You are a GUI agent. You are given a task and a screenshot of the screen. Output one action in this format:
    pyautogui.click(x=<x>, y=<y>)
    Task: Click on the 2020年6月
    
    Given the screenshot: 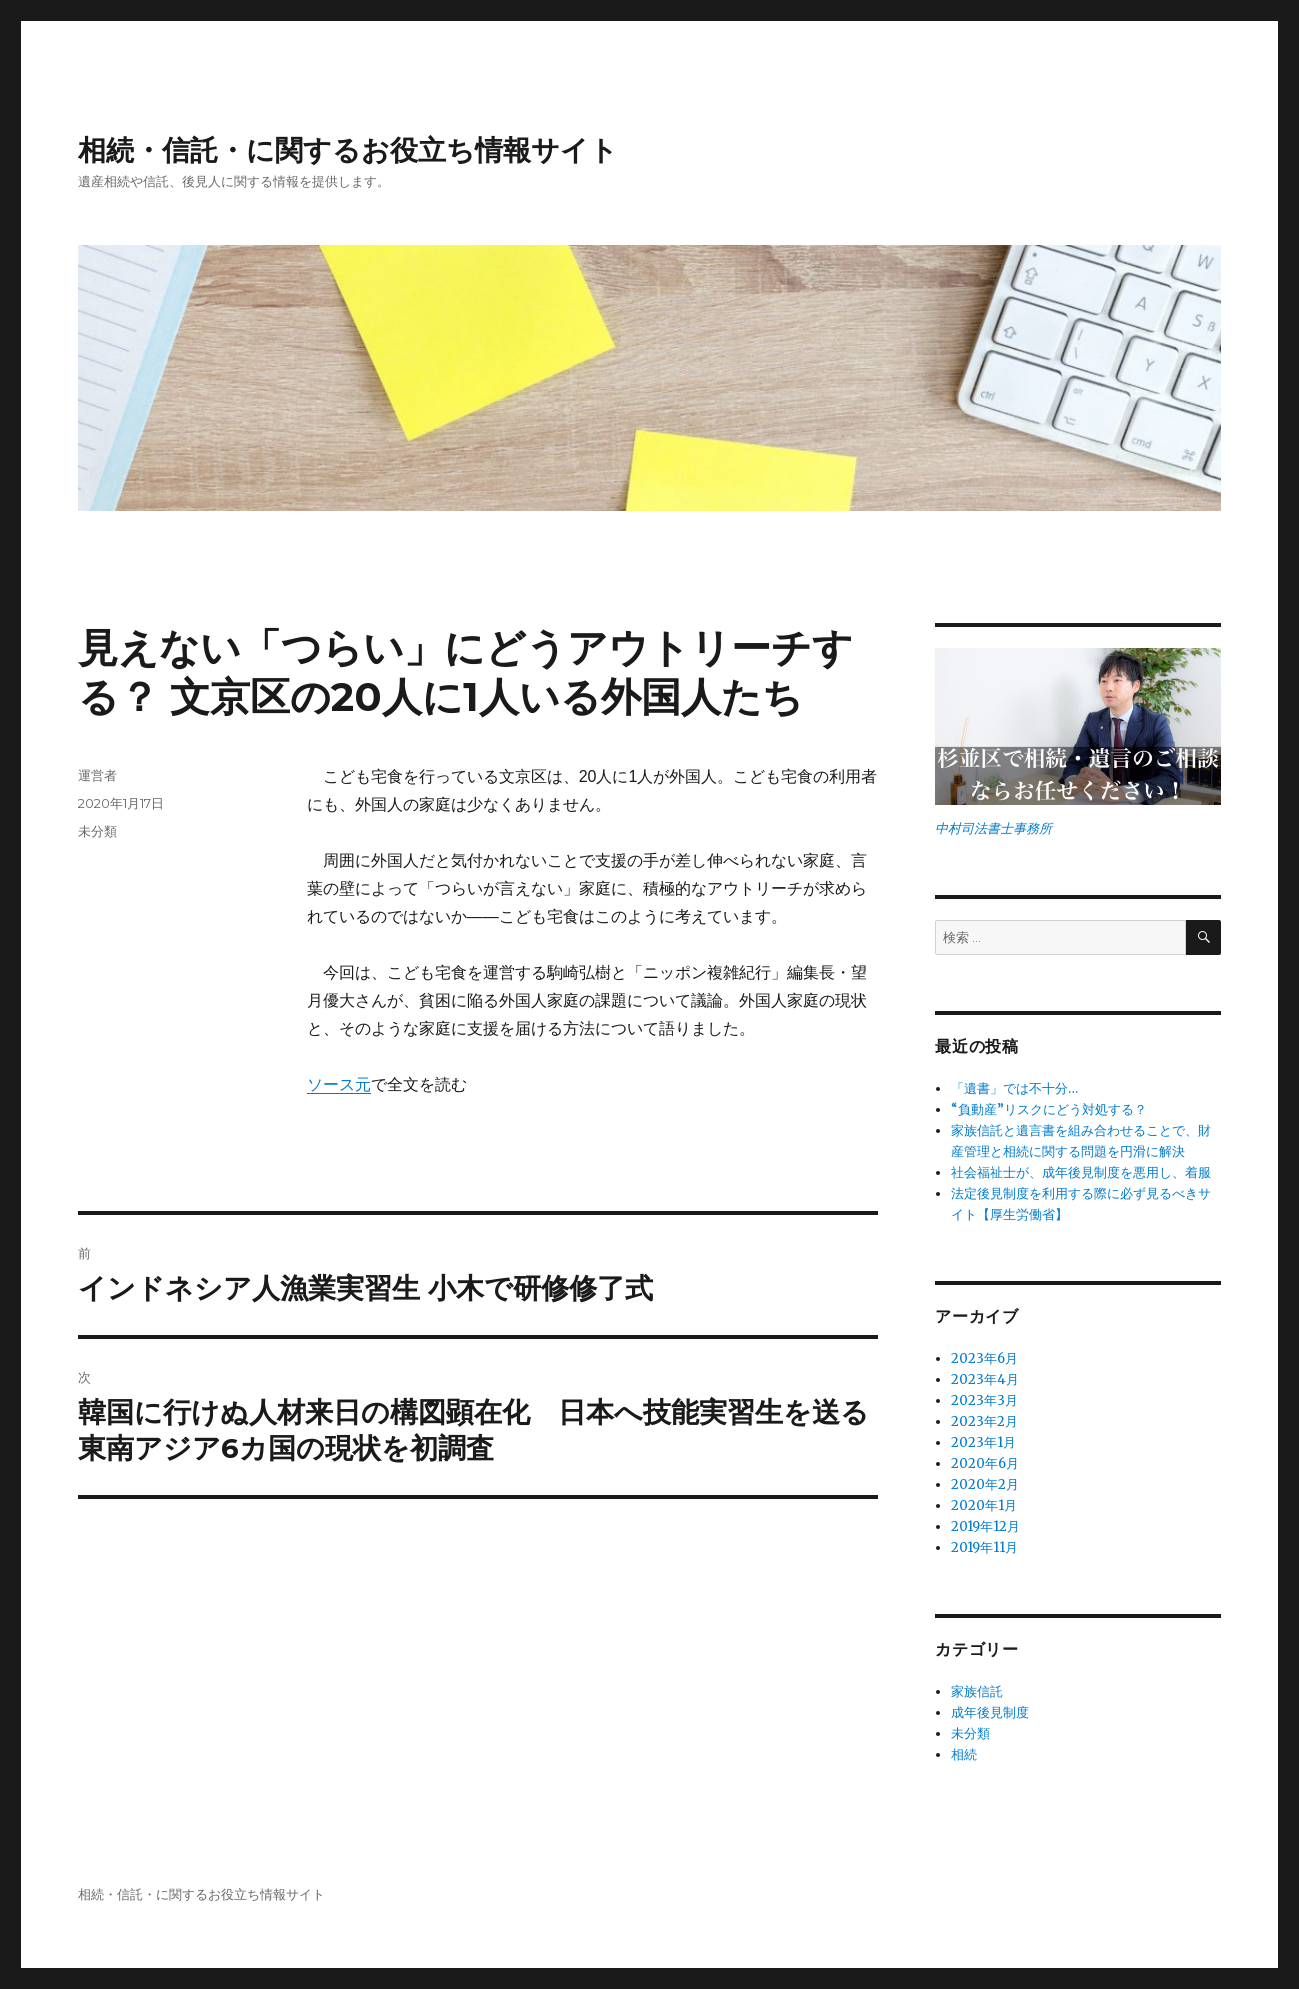 What is the action you would take?
    pyautogui.click(x=985, y=1463)
    